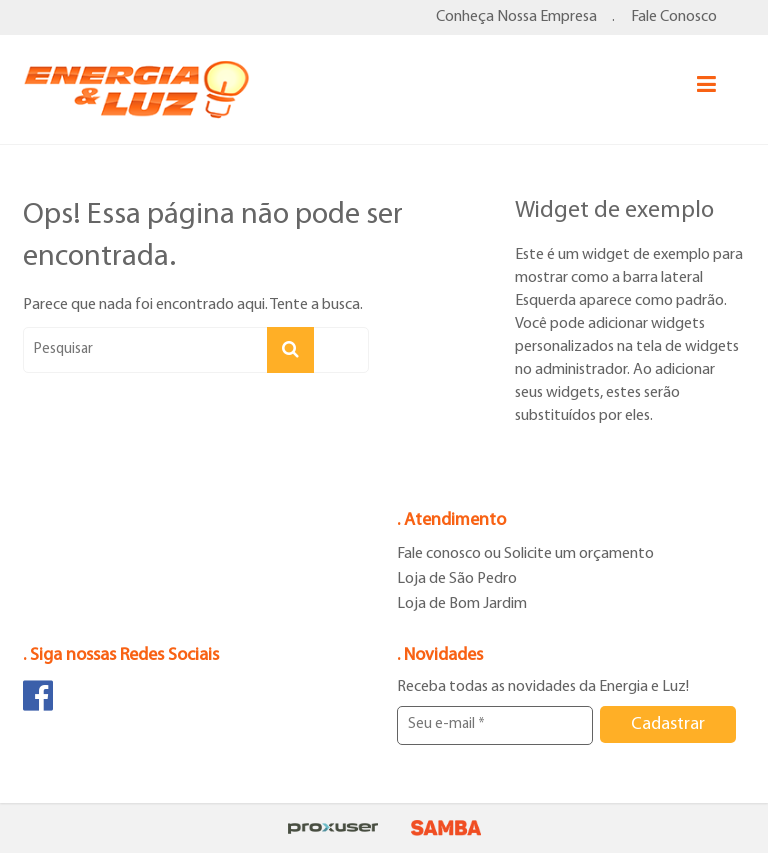  I want to click on Loja de São Pedro, so click(457, 579).